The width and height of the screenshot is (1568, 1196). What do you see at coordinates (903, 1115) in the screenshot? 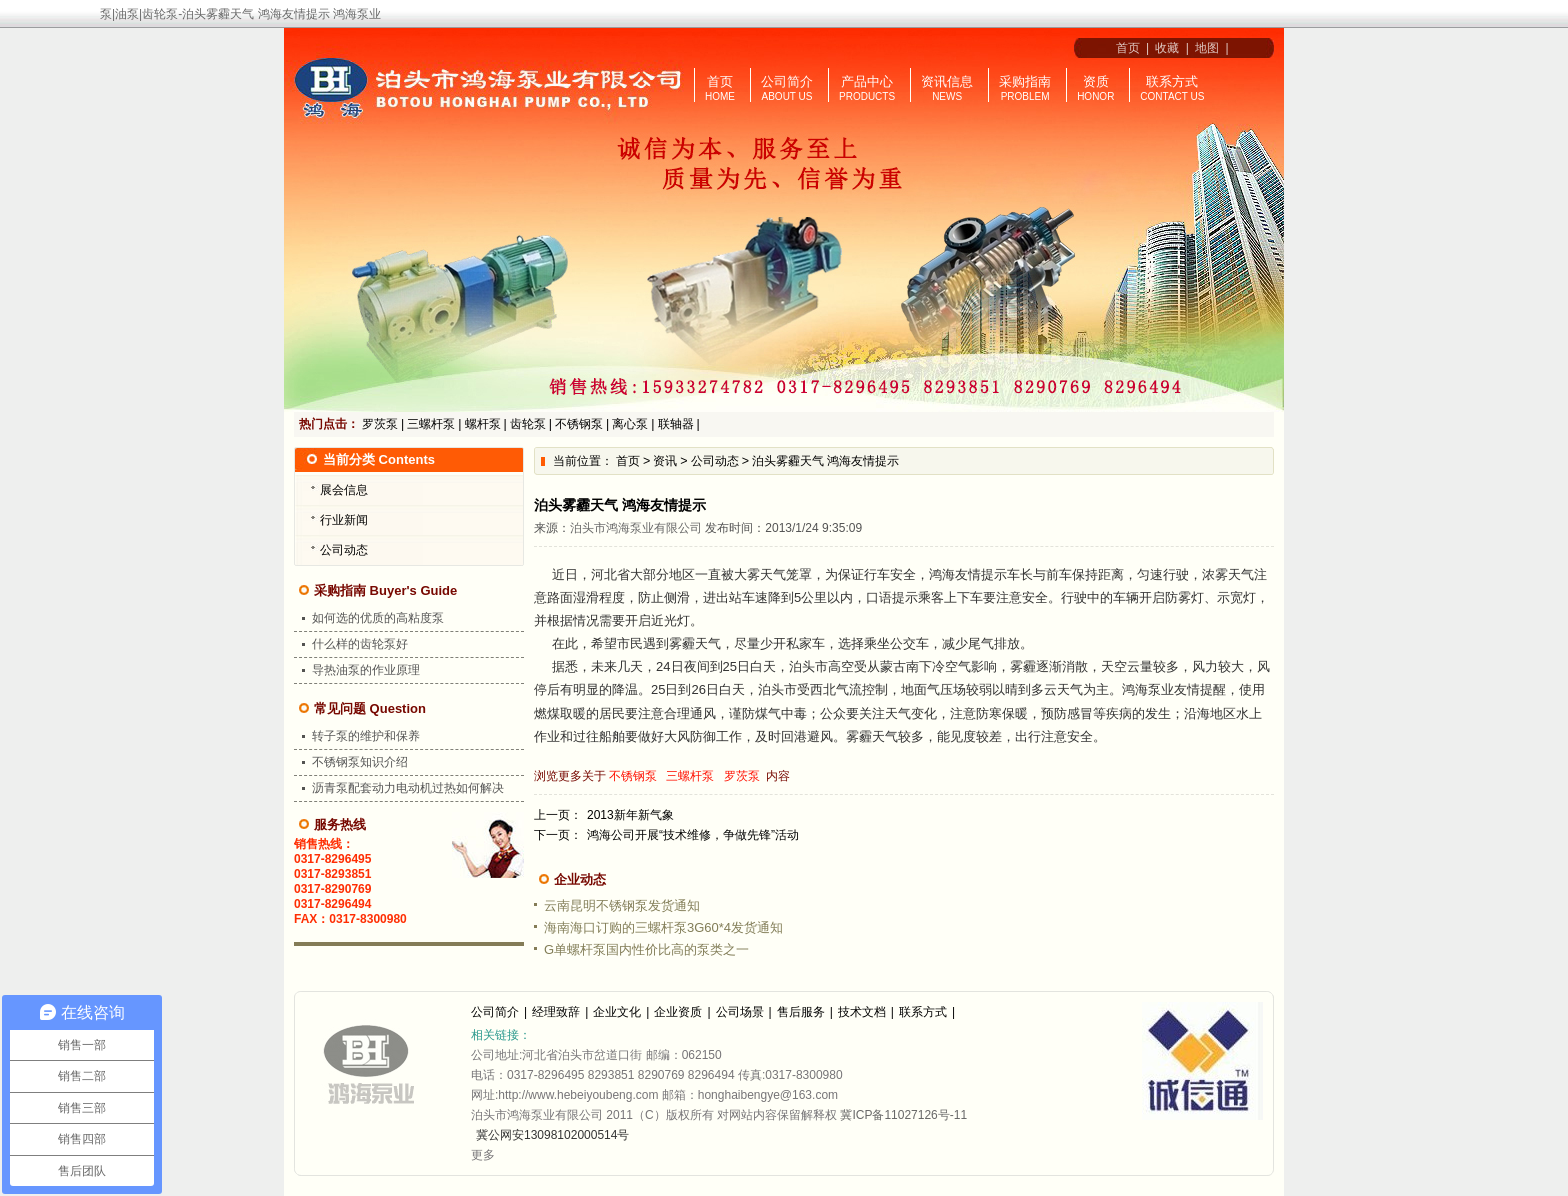
I see `冀ICP备11027126号-11` at bounding box center [903, 1115].